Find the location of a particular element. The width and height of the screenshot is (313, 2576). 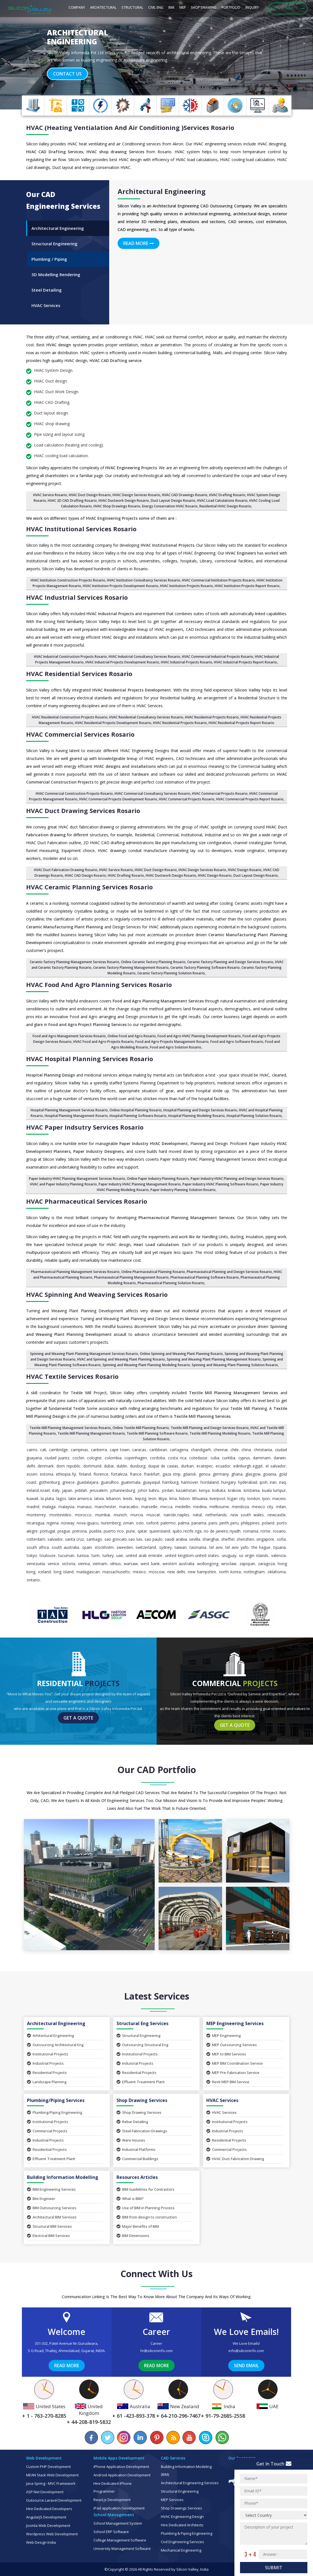

Libya is located at coordinates (163, 1498).